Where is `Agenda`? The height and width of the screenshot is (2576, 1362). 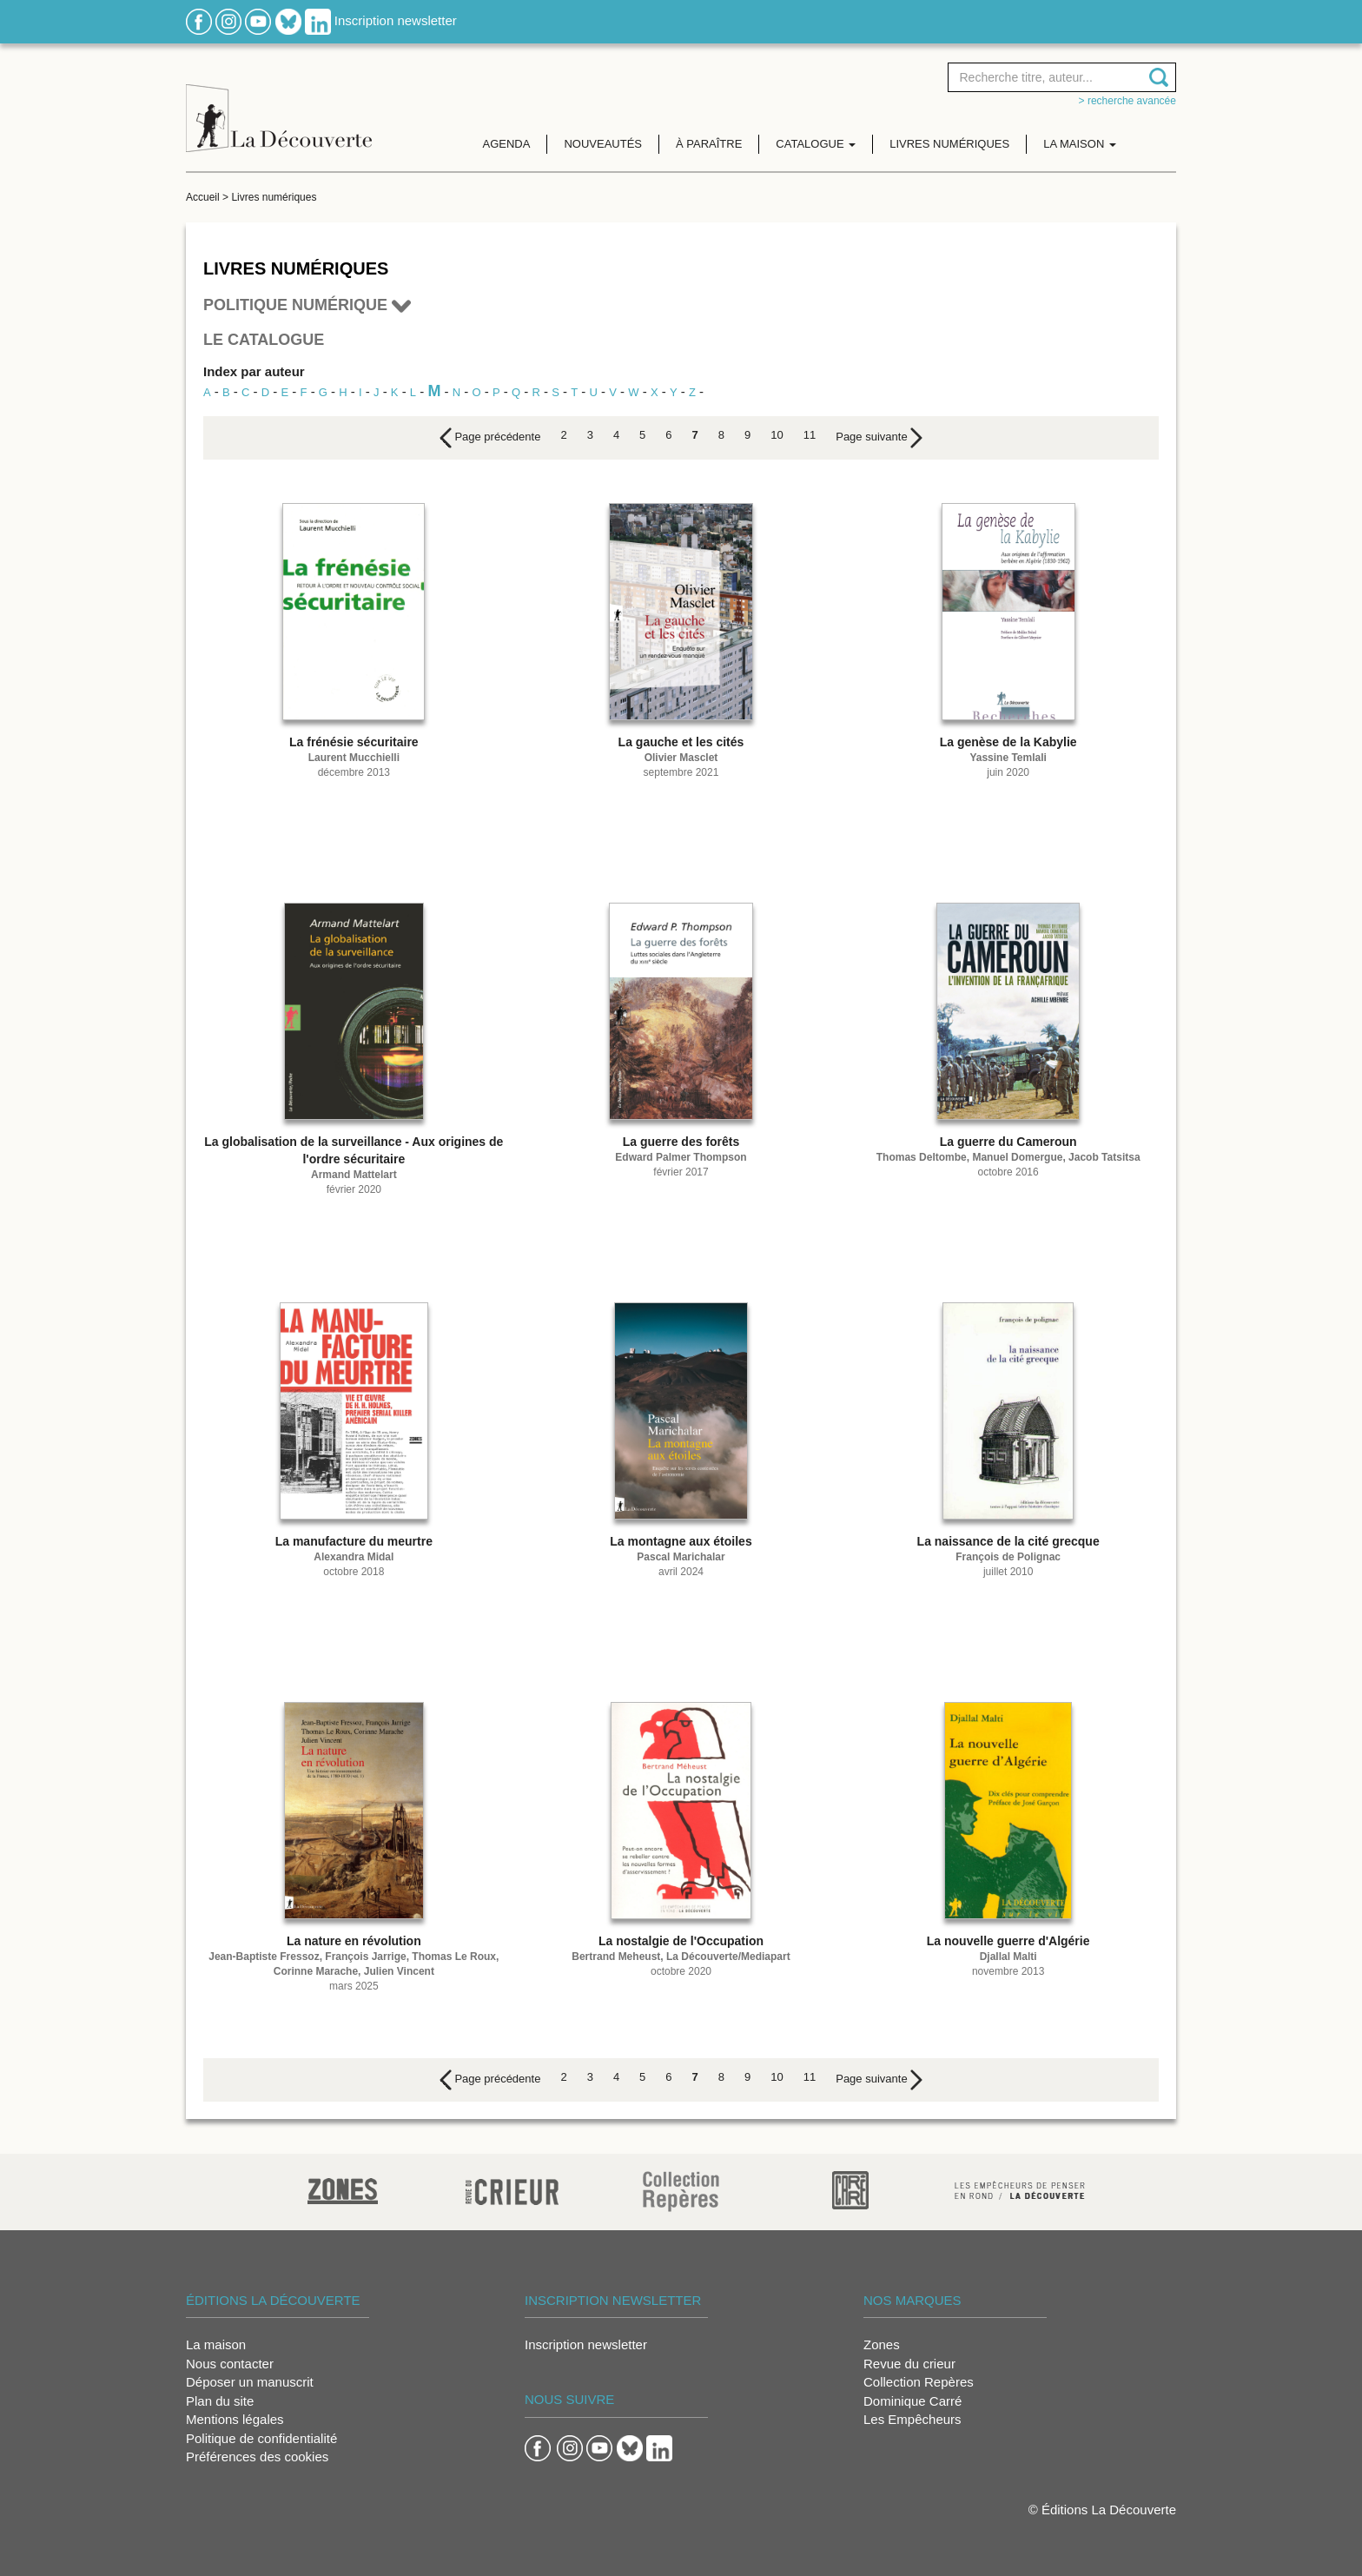
Agenda is located at coordinates (507, 143).